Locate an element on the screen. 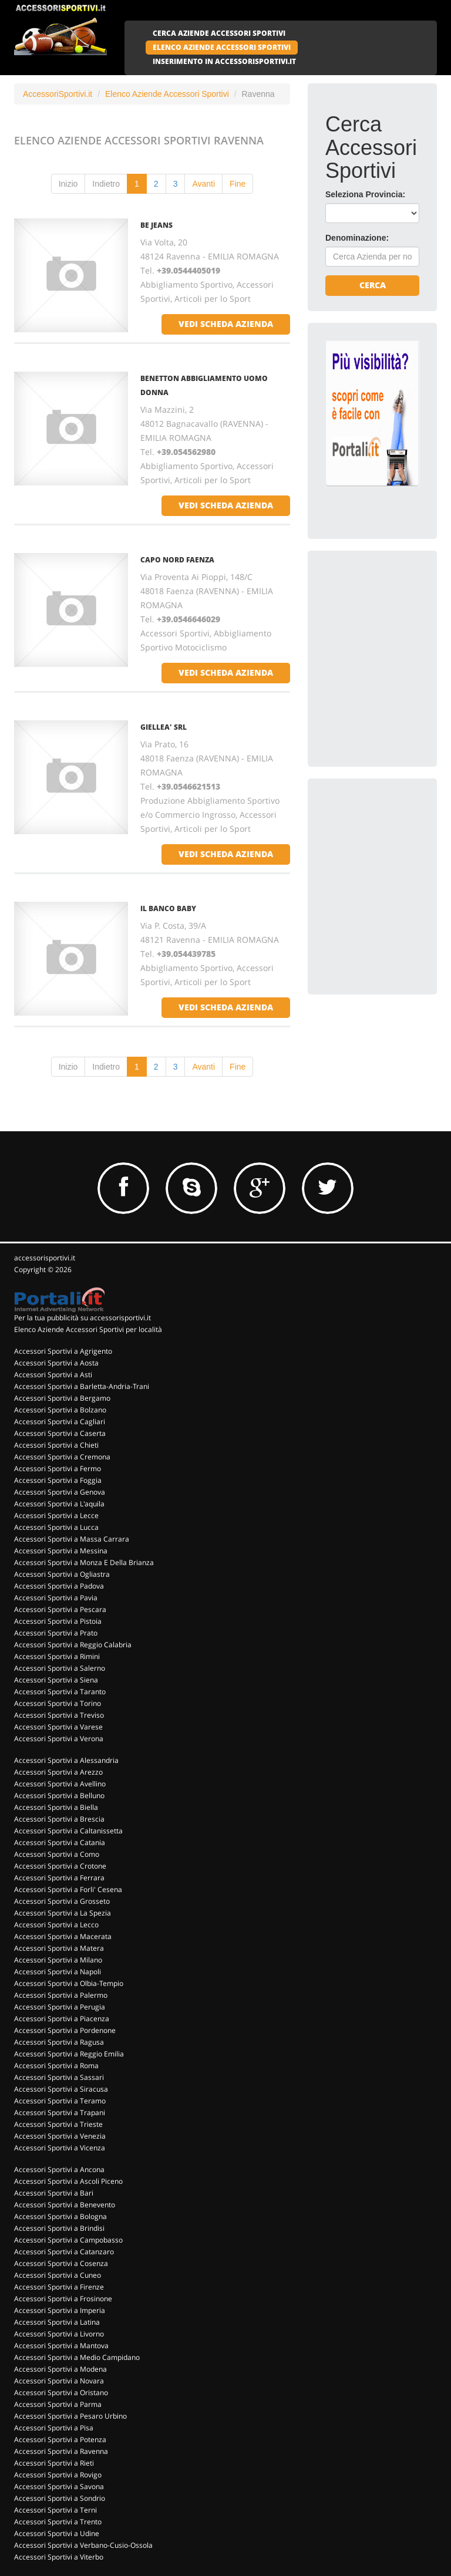 The width and height of the screenshot is (451, 2576). Accessori Sportivi a Foggia is located at coordinates (58, 1480).